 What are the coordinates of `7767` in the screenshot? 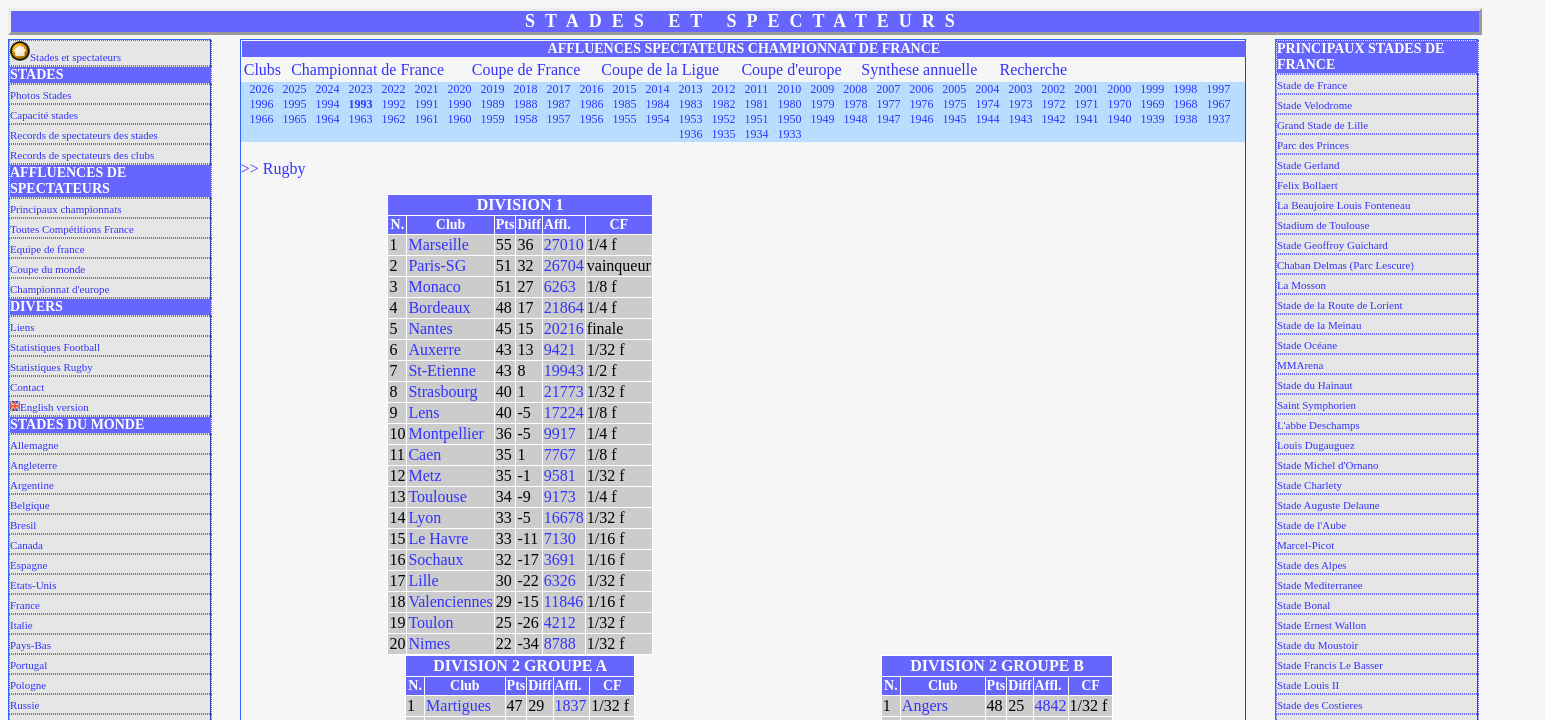 It's located at (560, 454).